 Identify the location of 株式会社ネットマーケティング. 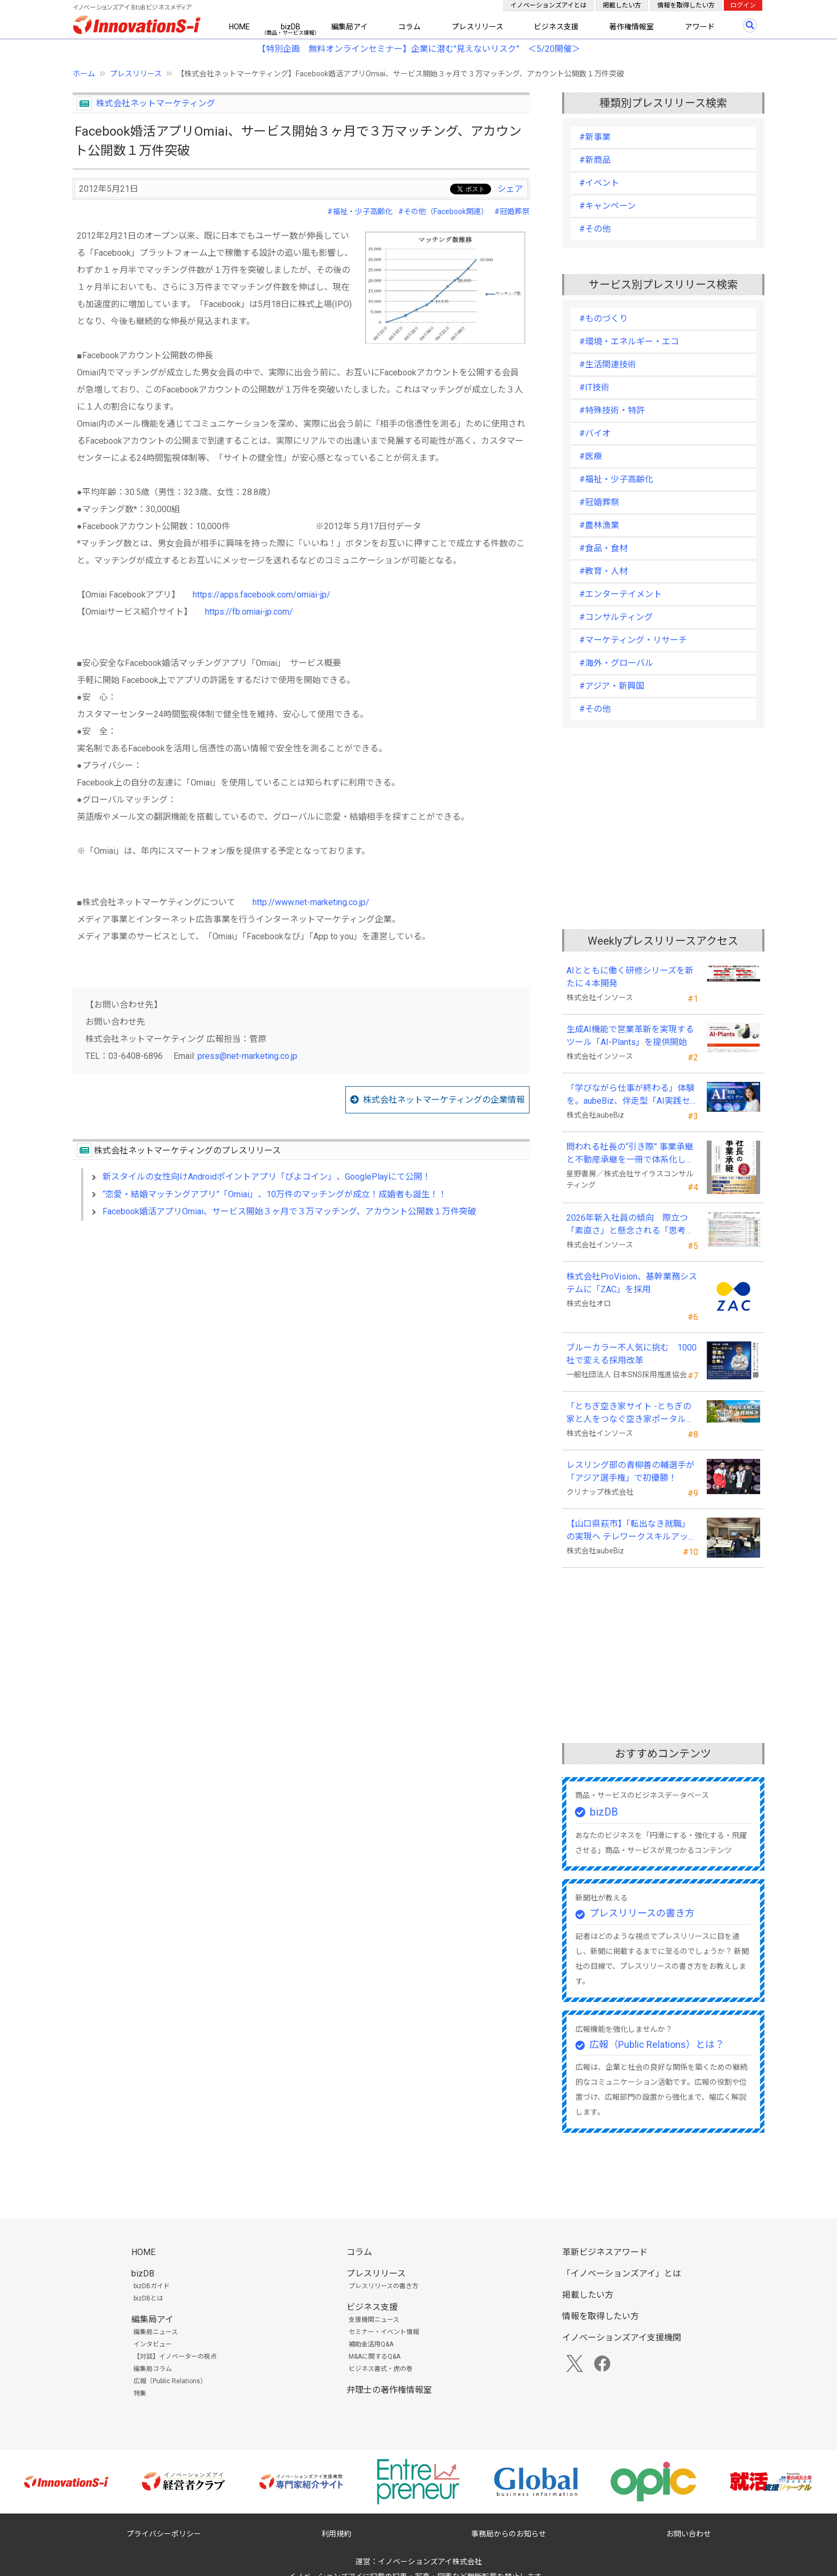
(155, 103).